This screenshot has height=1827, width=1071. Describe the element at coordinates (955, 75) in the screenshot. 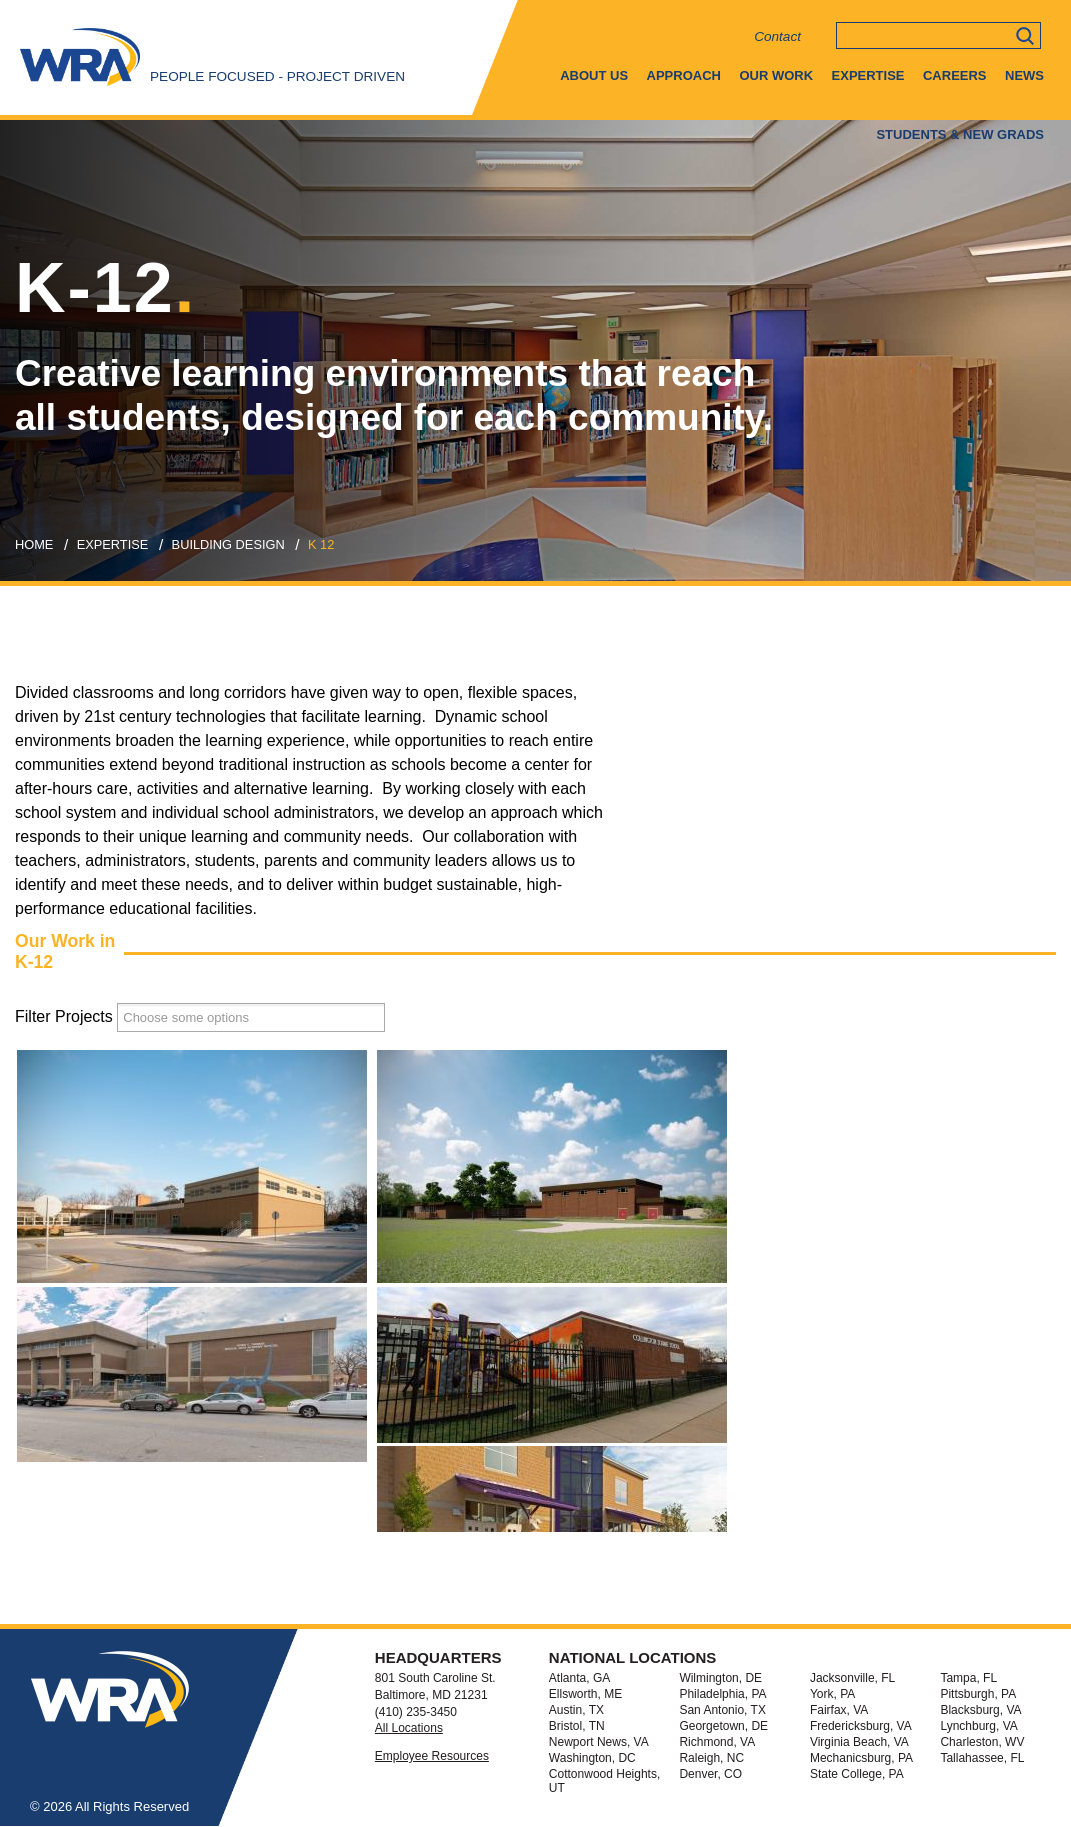

I see `Careers` at that location.